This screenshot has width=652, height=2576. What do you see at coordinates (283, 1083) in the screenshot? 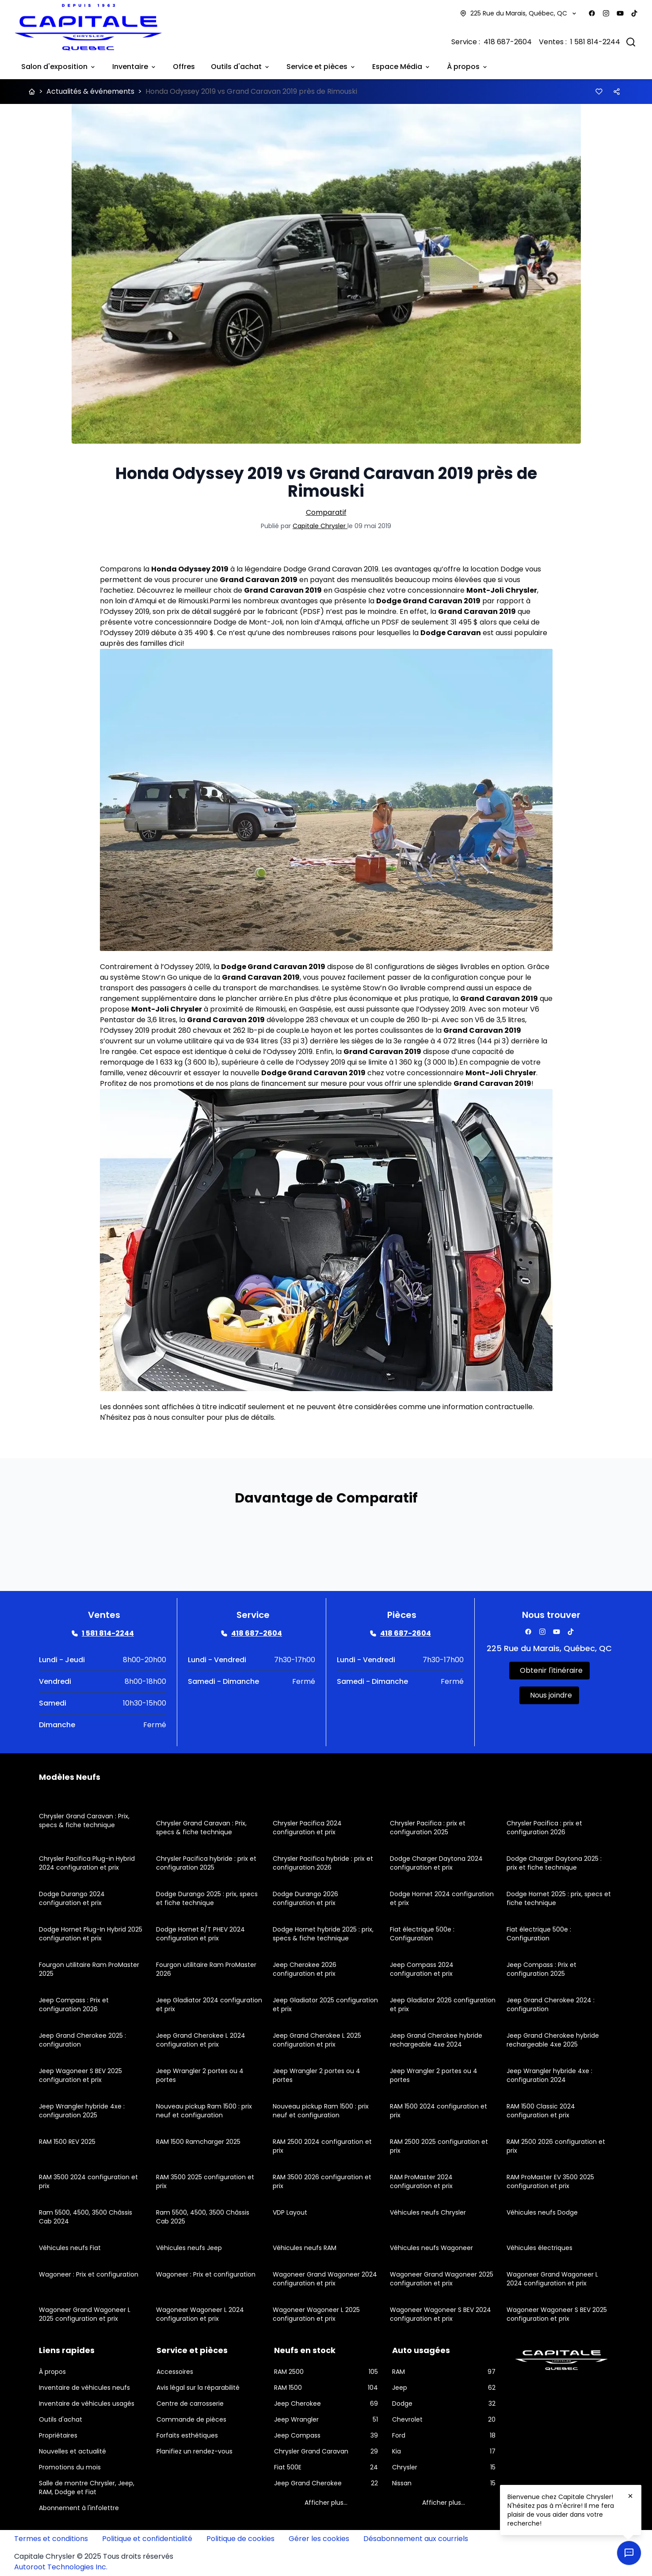
I see `financement` at bounding box center [283, 1083].